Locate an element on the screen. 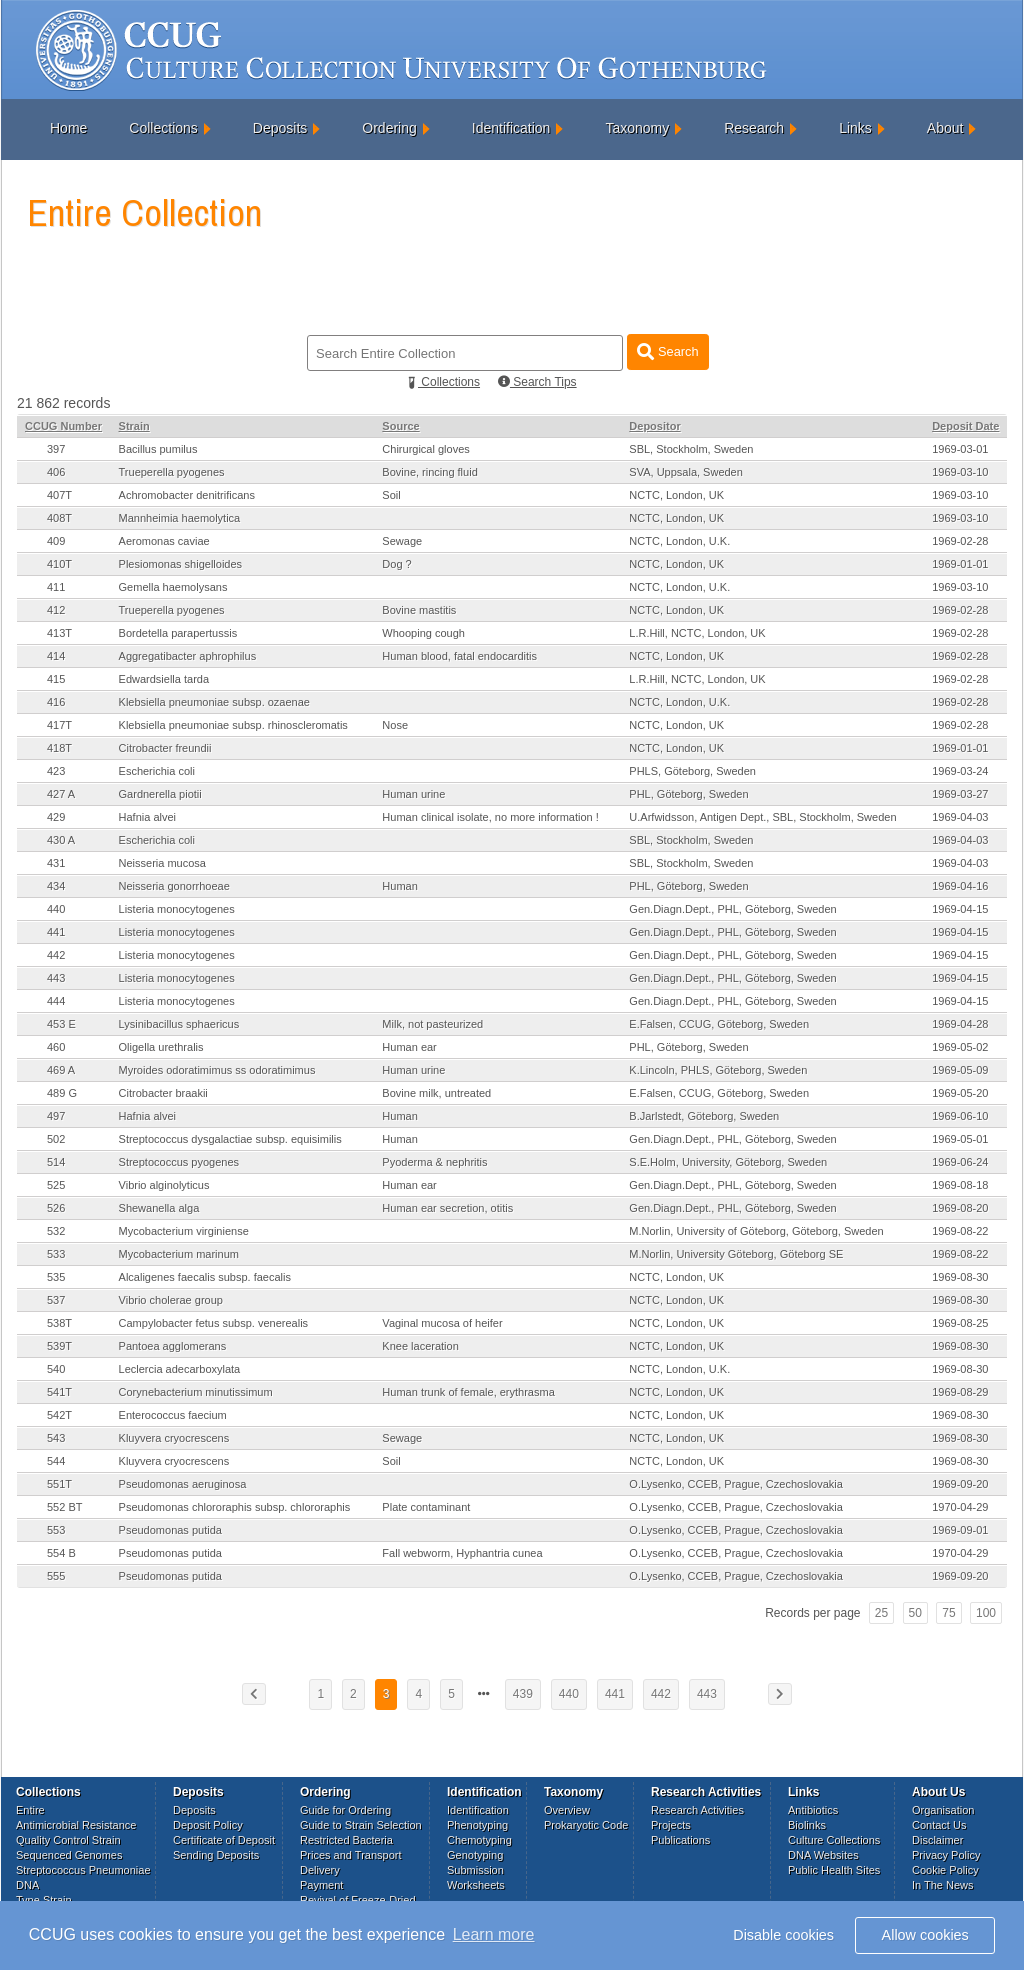 The image size is (1024, 1970). In The News is located at coordinates (943, 1885).